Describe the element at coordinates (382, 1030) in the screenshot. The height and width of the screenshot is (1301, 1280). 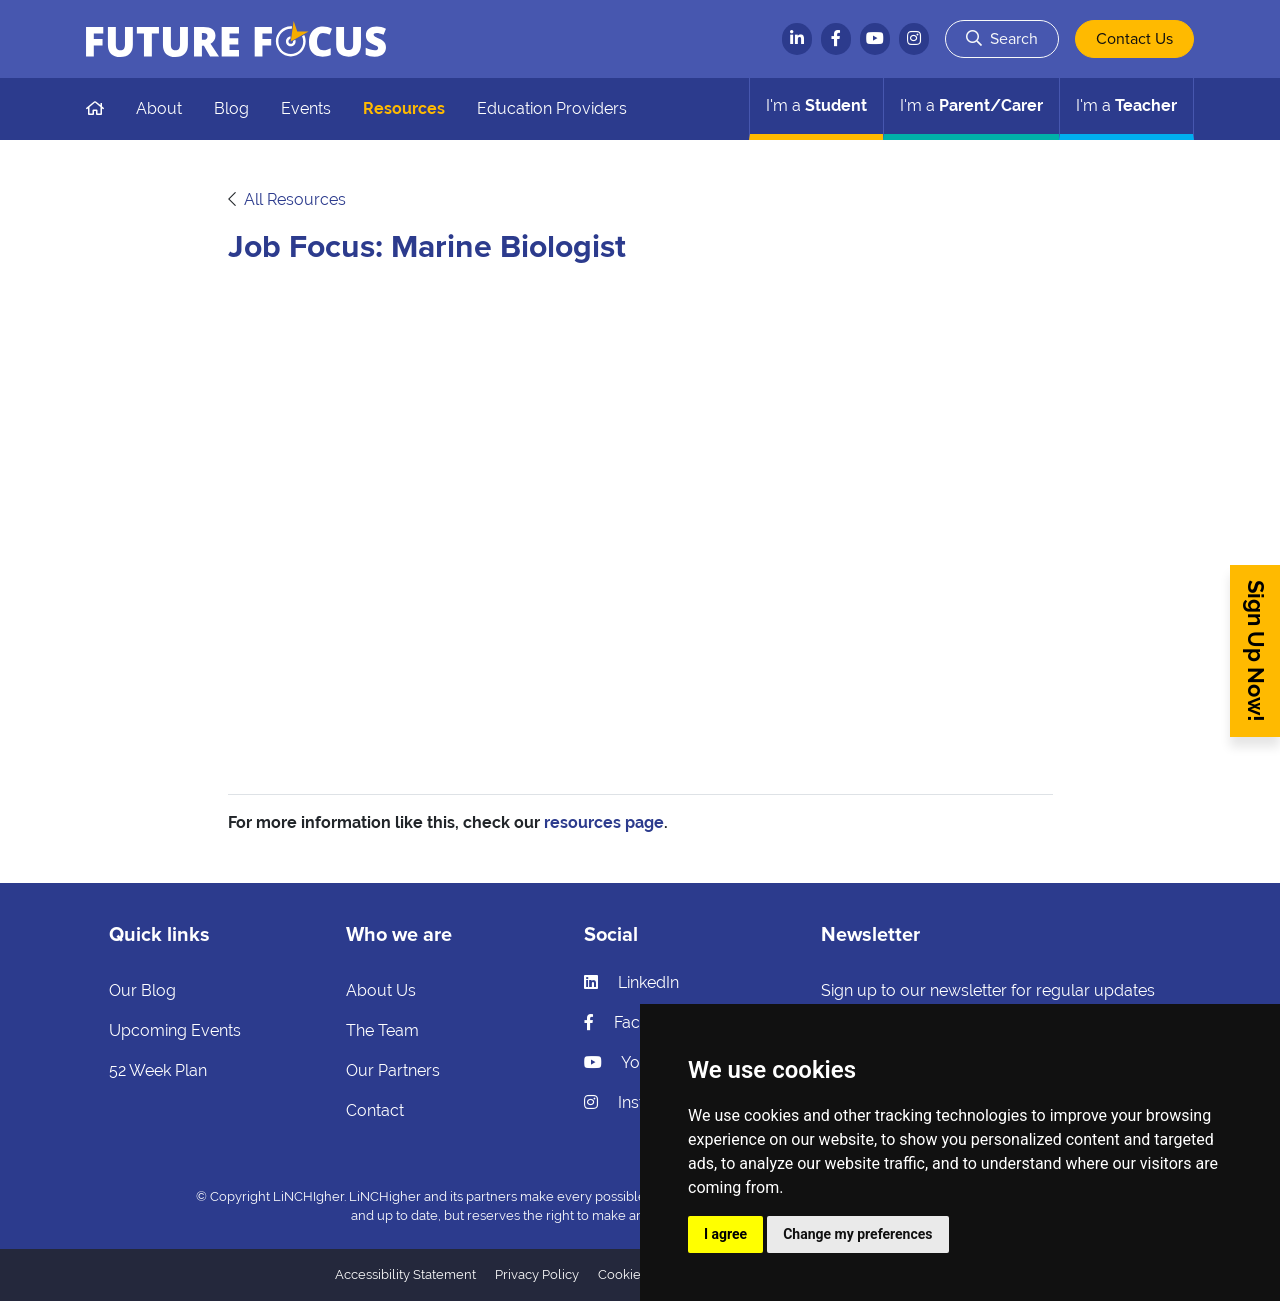
I see `The Team` at that location.